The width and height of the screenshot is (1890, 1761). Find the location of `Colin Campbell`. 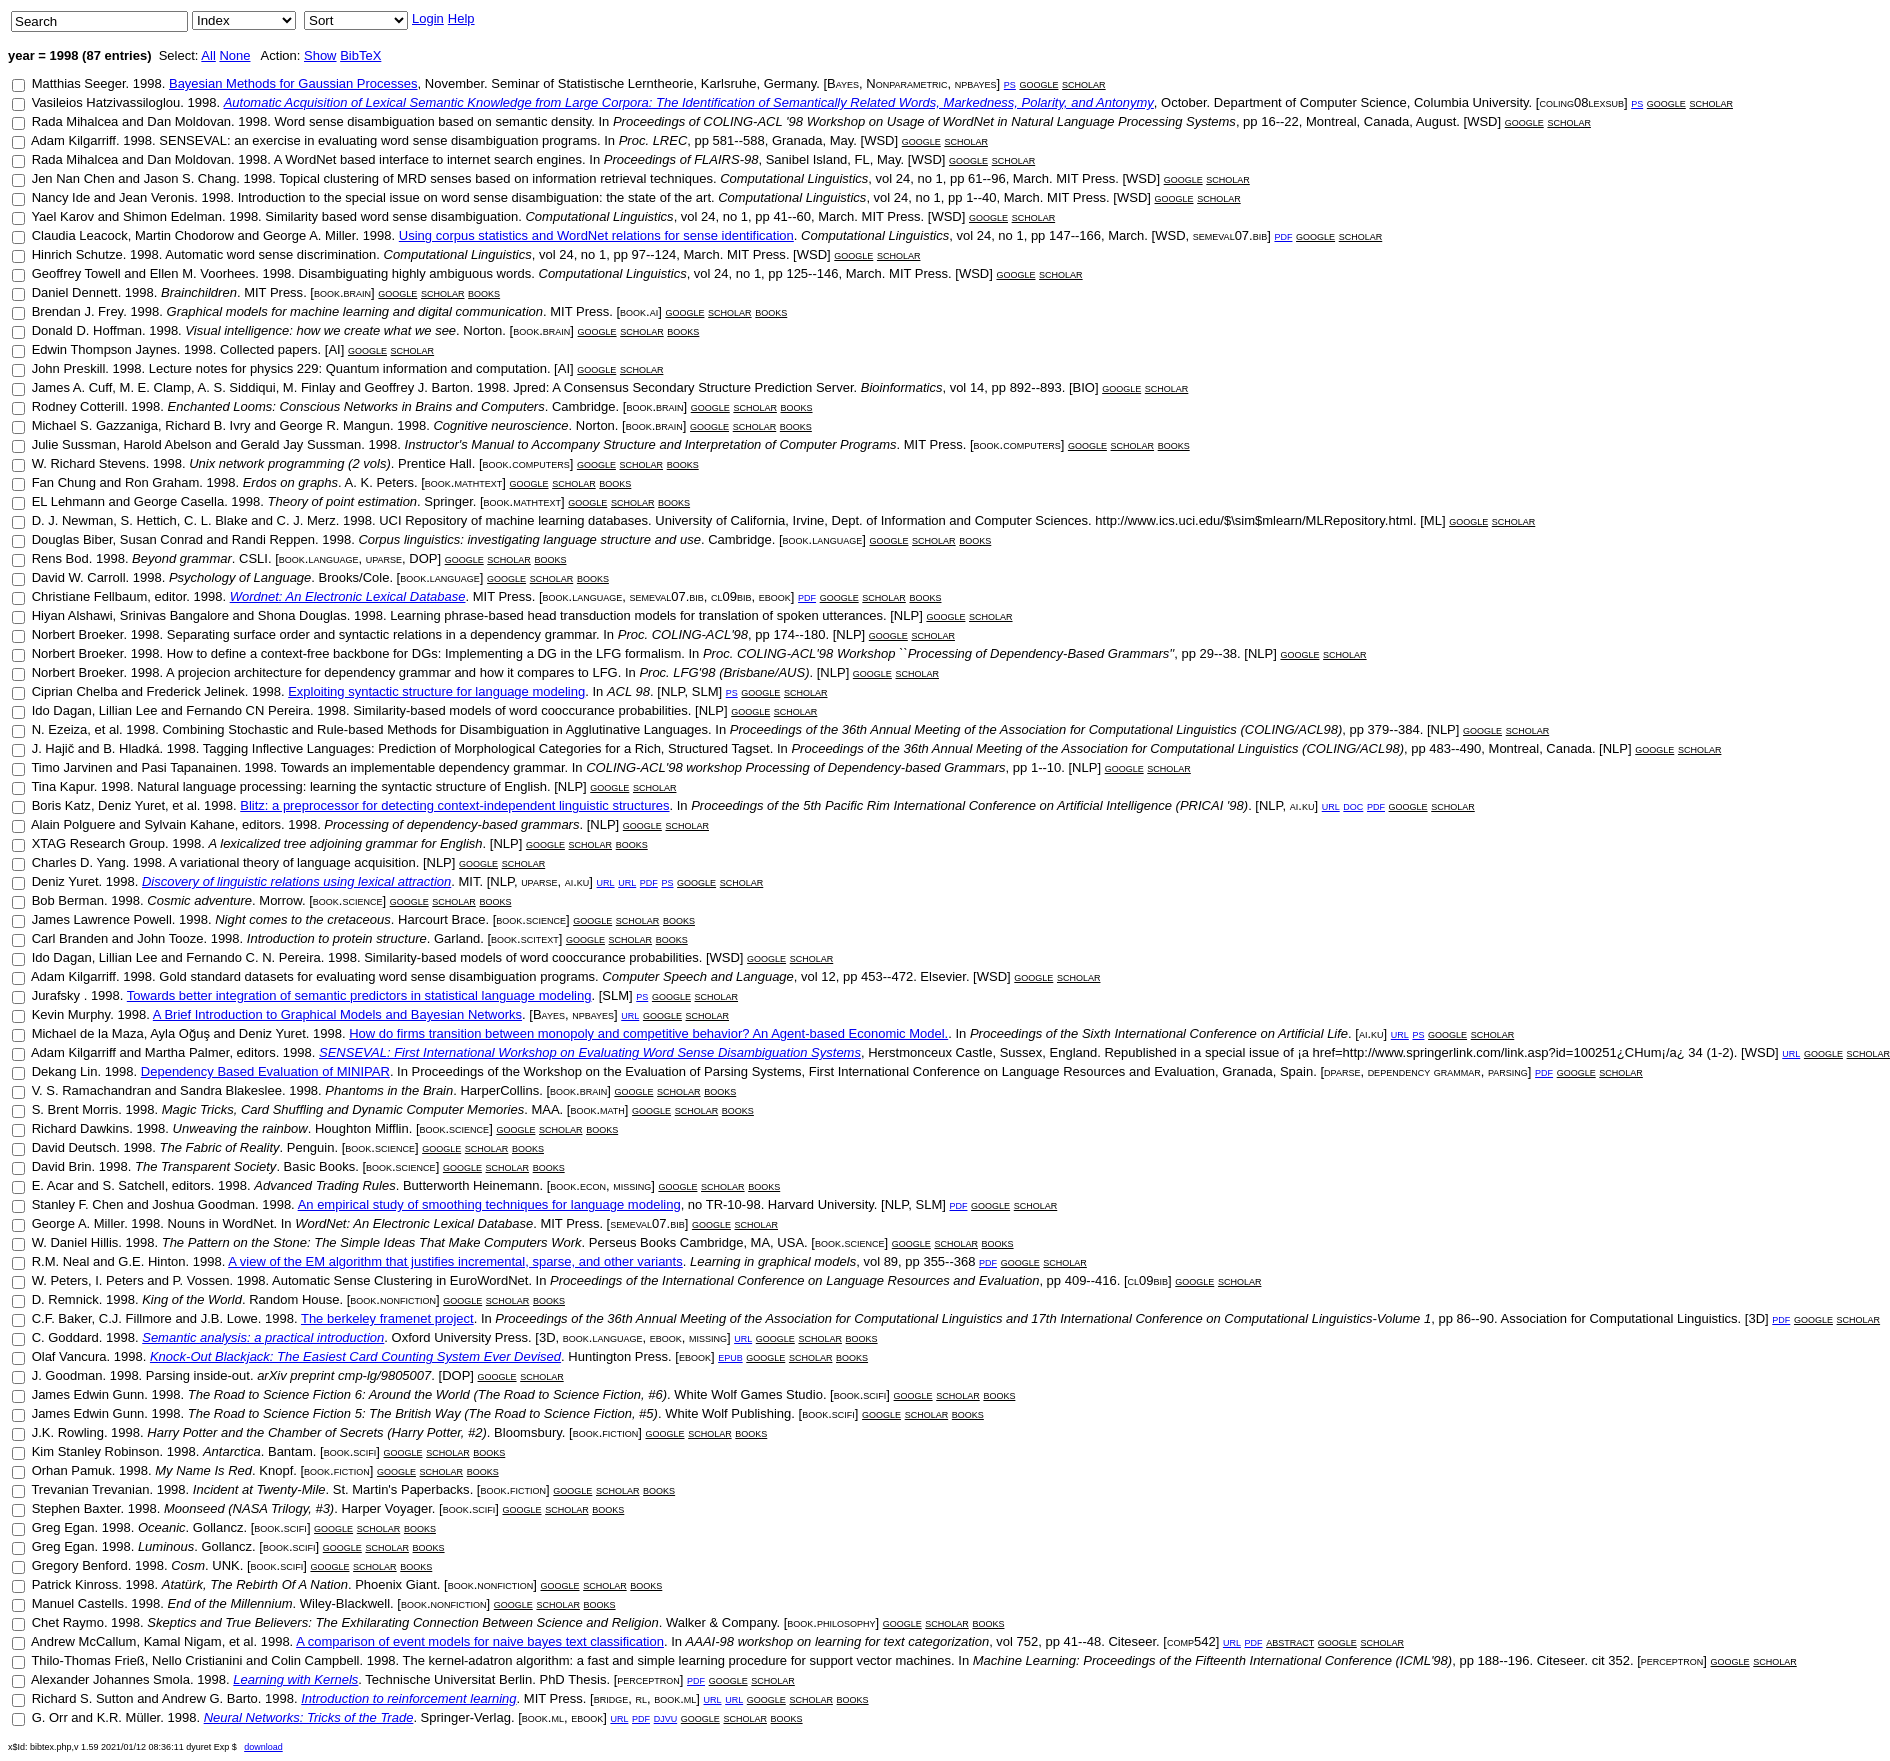

Colin Campbell is located at coordinates (315, 1660).